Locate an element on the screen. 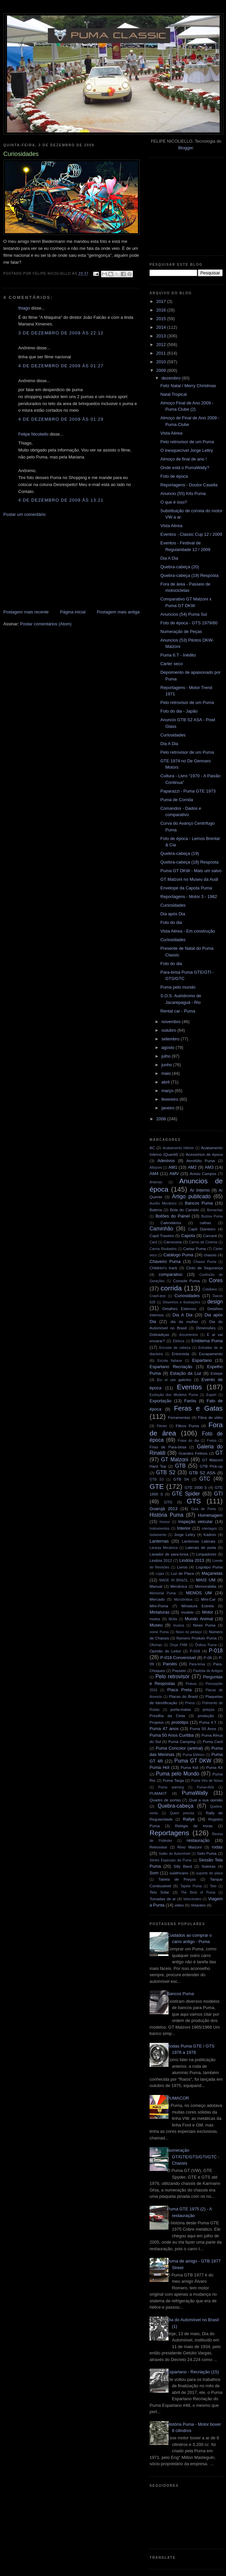 This screenshot has height=2576, width=226. Puma pelo Mundo is located at coordinates (177, 1773).